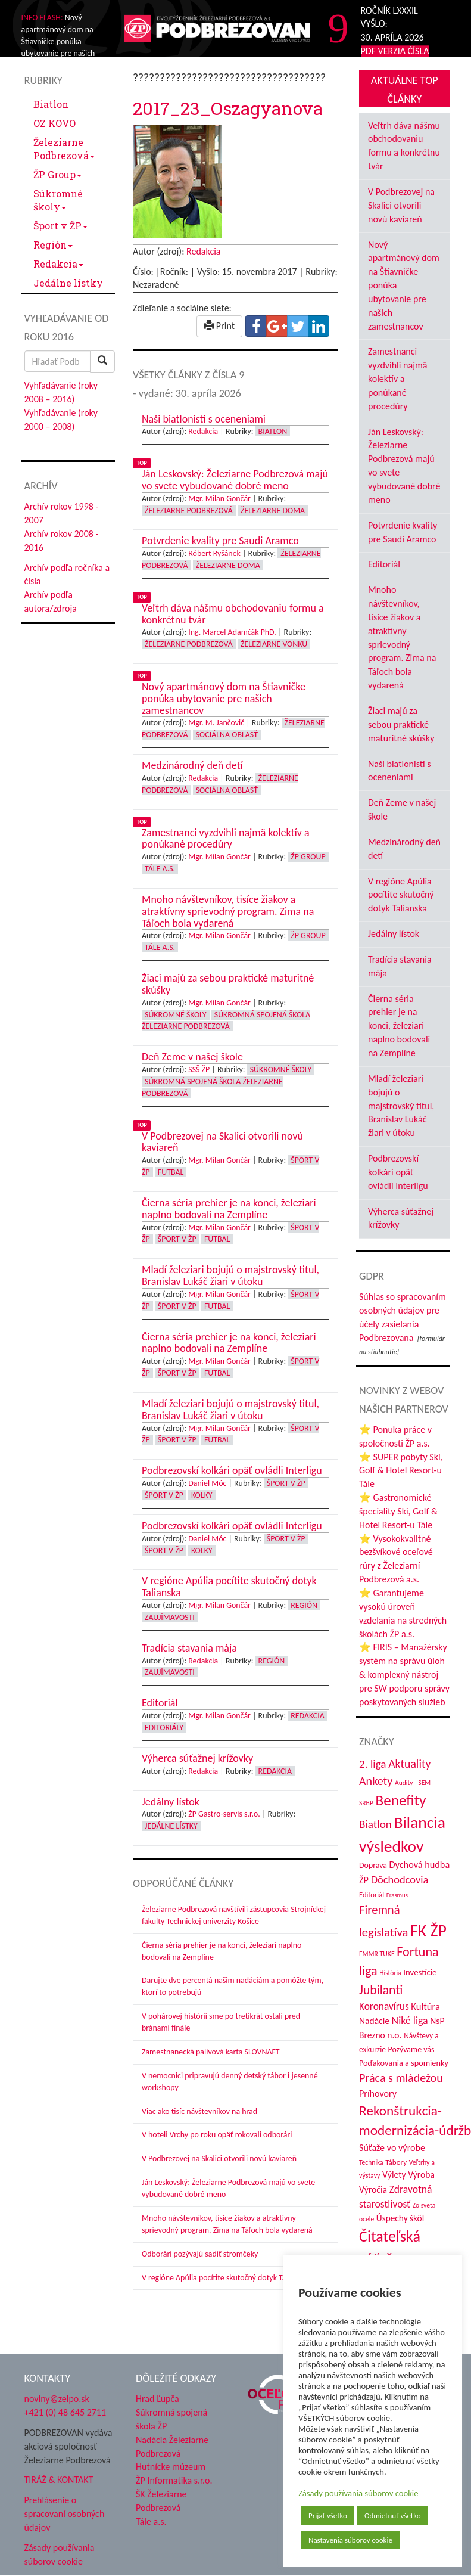 The image size is (471, 2576). What do you see at coordinates (411, 2049) in the screenshot?
I see `Pozývame vás [Pozývame vás (43 položiek)]` at bounding box center [411, 2049].